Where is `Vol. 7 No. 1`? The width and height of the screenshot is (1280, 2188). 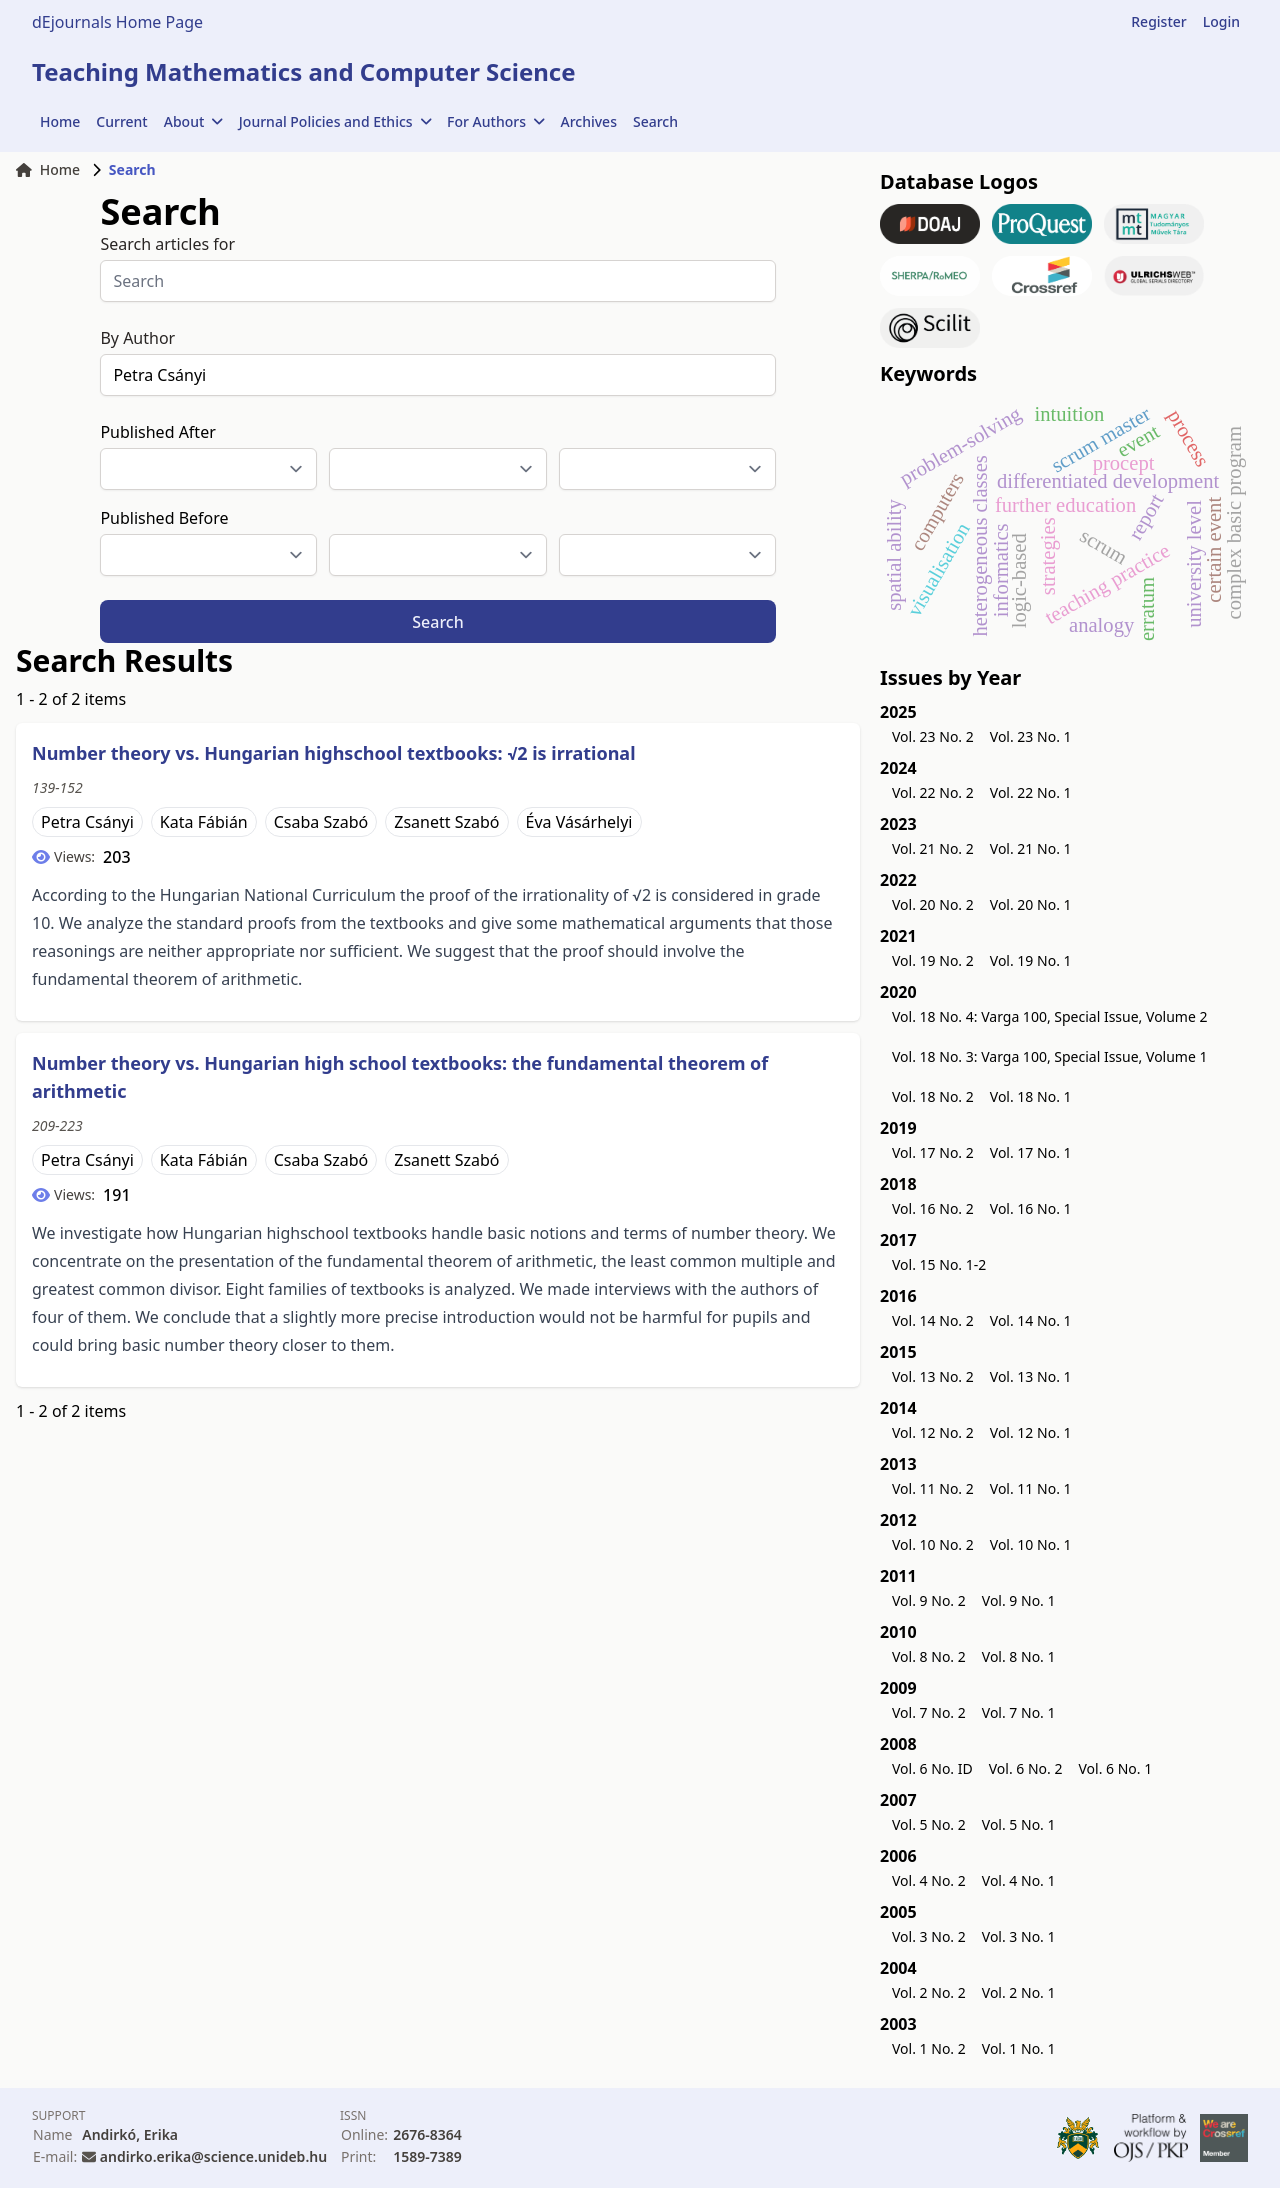
Vol. 7 No. 1 is located at coordinates (1019, 1712).